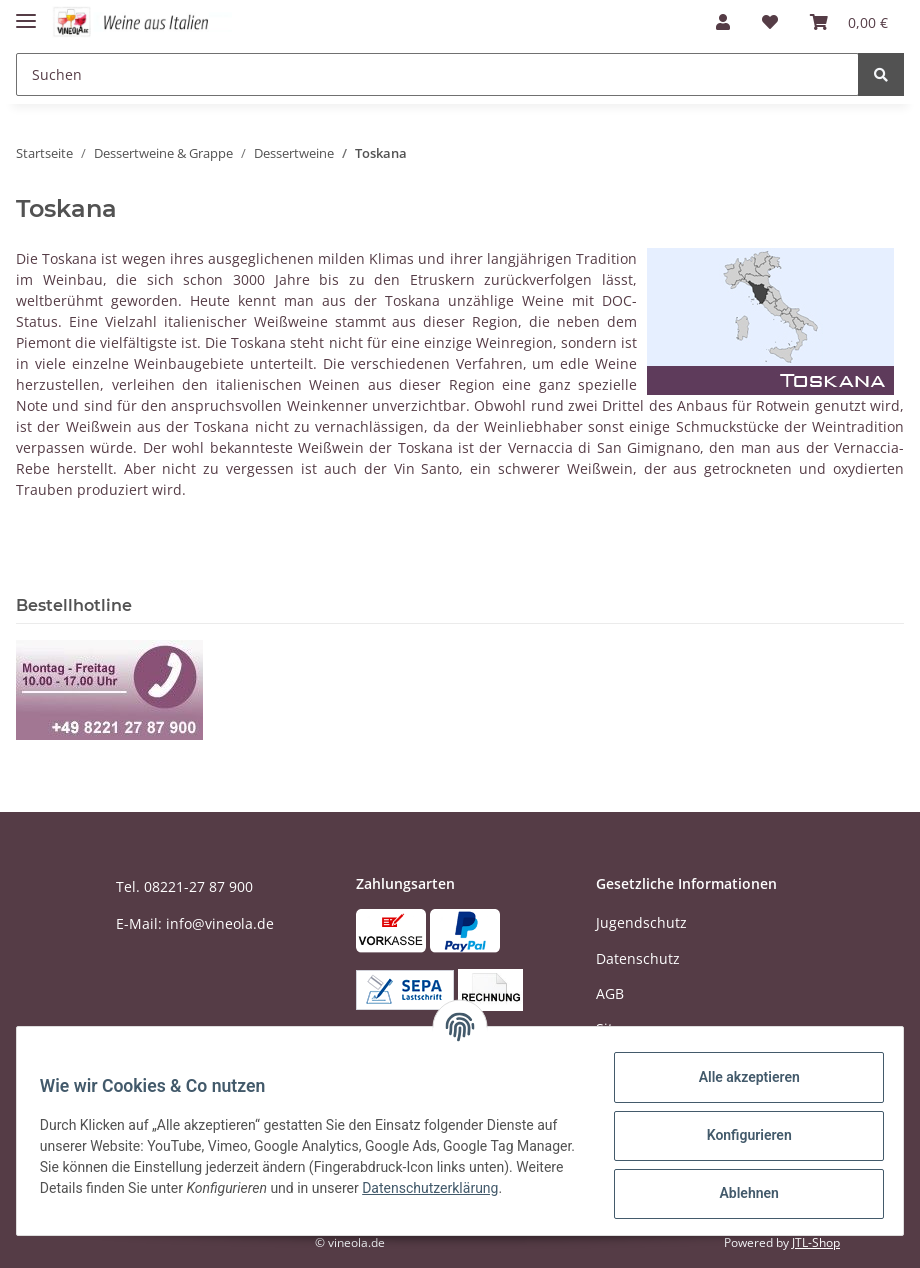  What do you see at coordinates (641, 922) in the screenshot?
I see `Jugendschutz` at bounding box center [641, 922].